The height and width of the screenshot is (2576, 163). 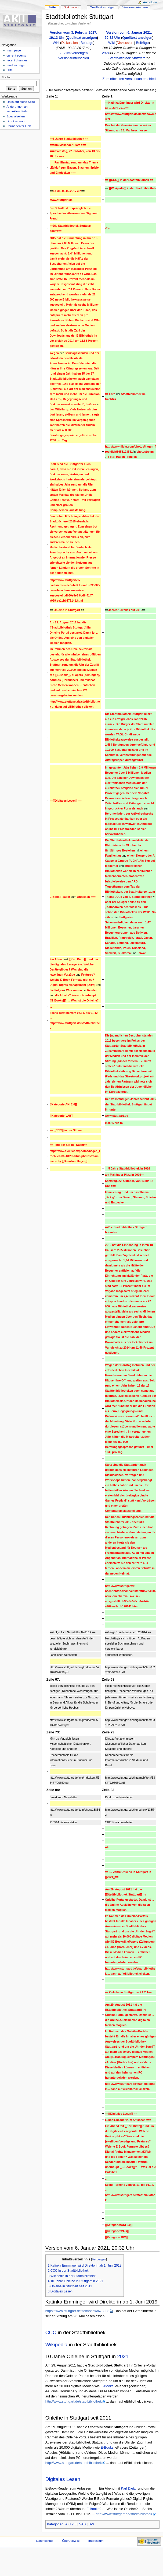 I want to click on Verbergen, so click(x=99, y=2259).